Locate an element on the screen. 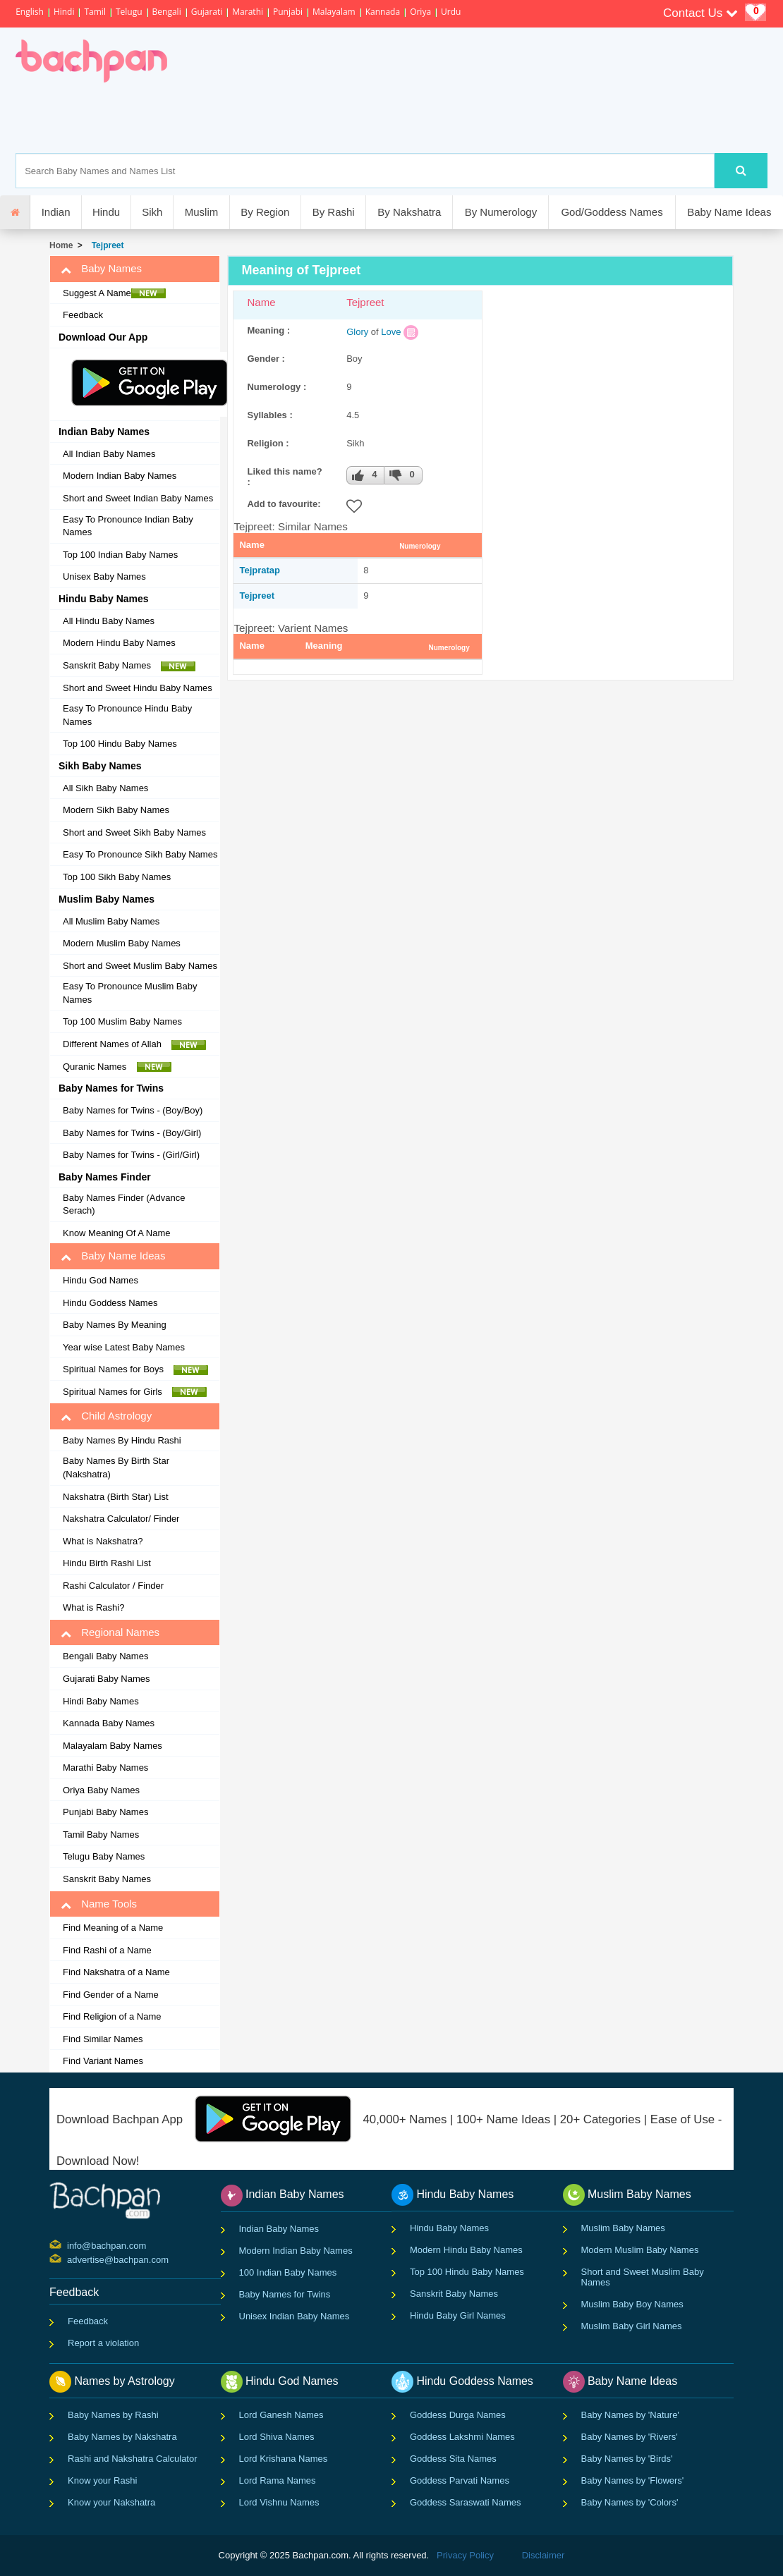 The width and height of the screenshot is (783, 2576). Goddess Sita Names is located at coordinates (453, 2458).